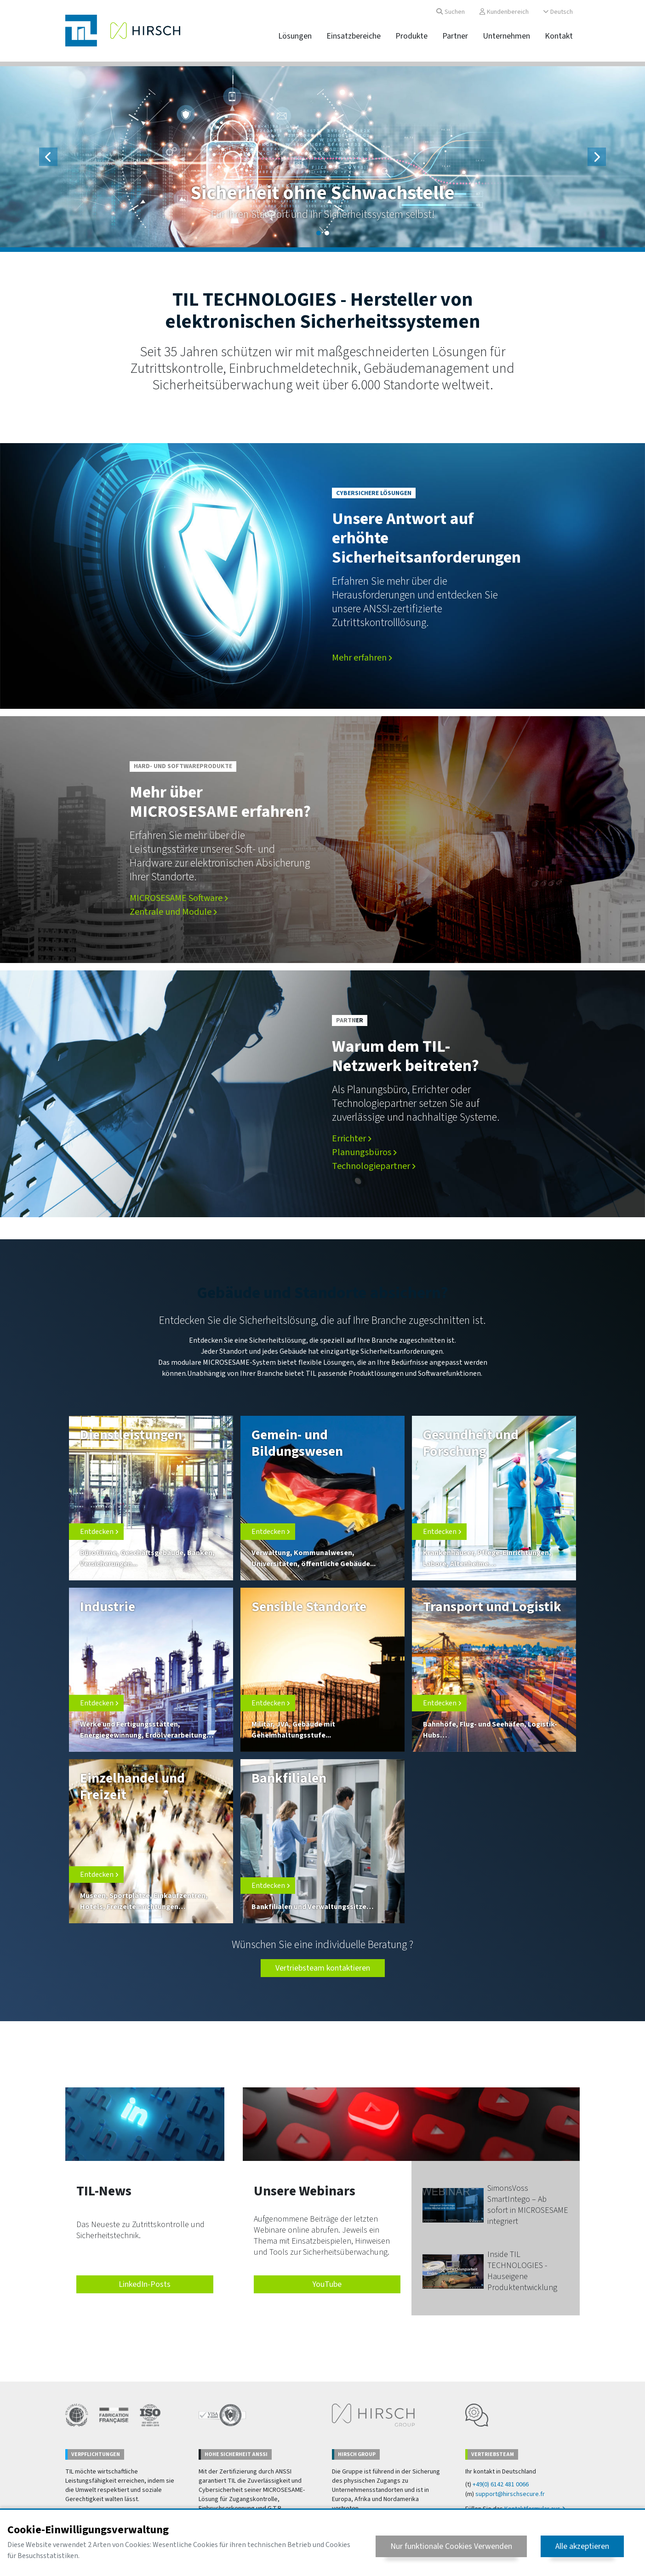 This screenshot has width=645, height=2576. Describe the element at coordinates (559, 36) in the screenshot. I see `Kontakt [button]` at that location.